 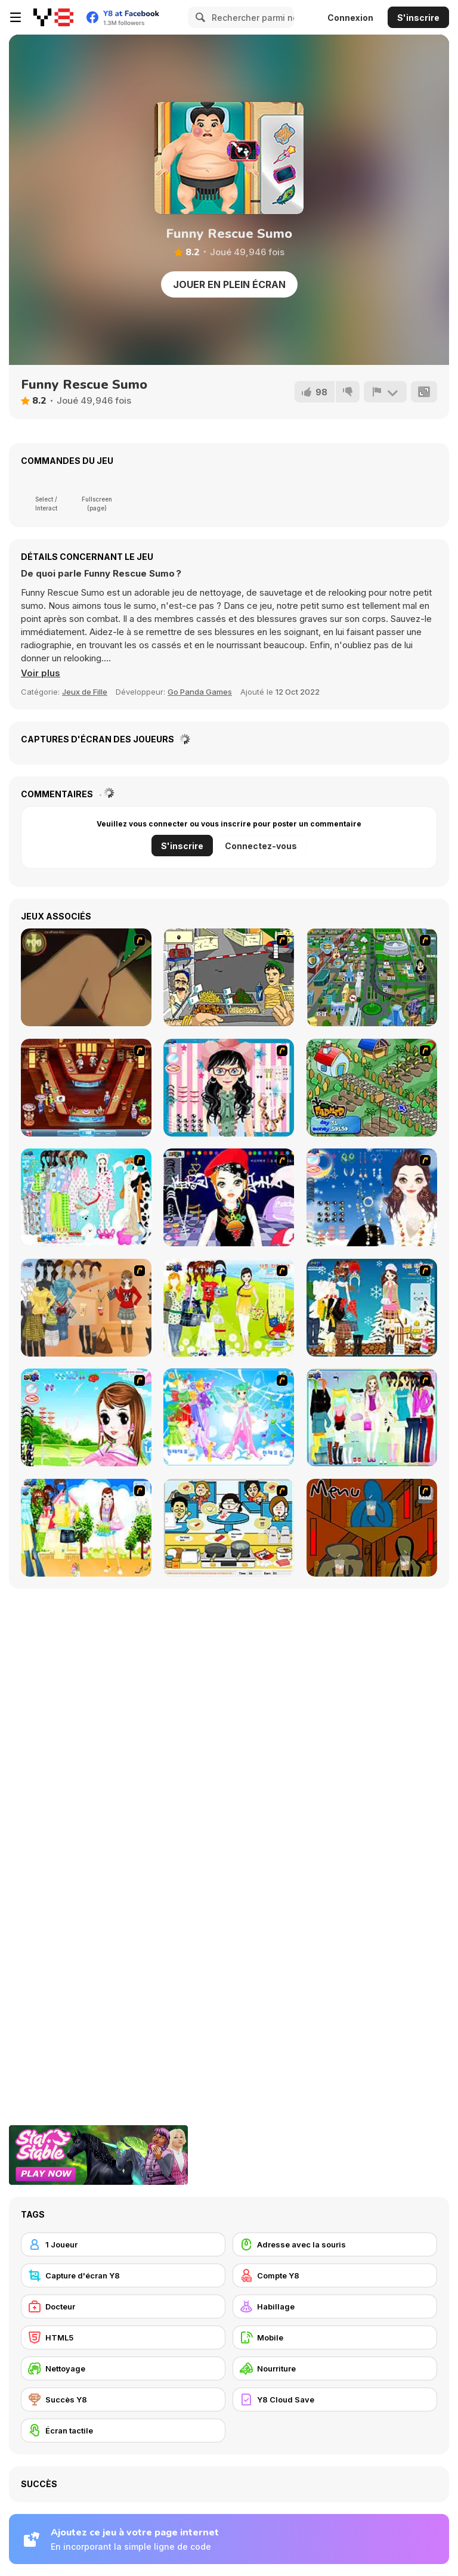 What do you see at coordinates (385, 391) in the screenshot?
I see `[Signalement]` at bounding box center [385, 391].